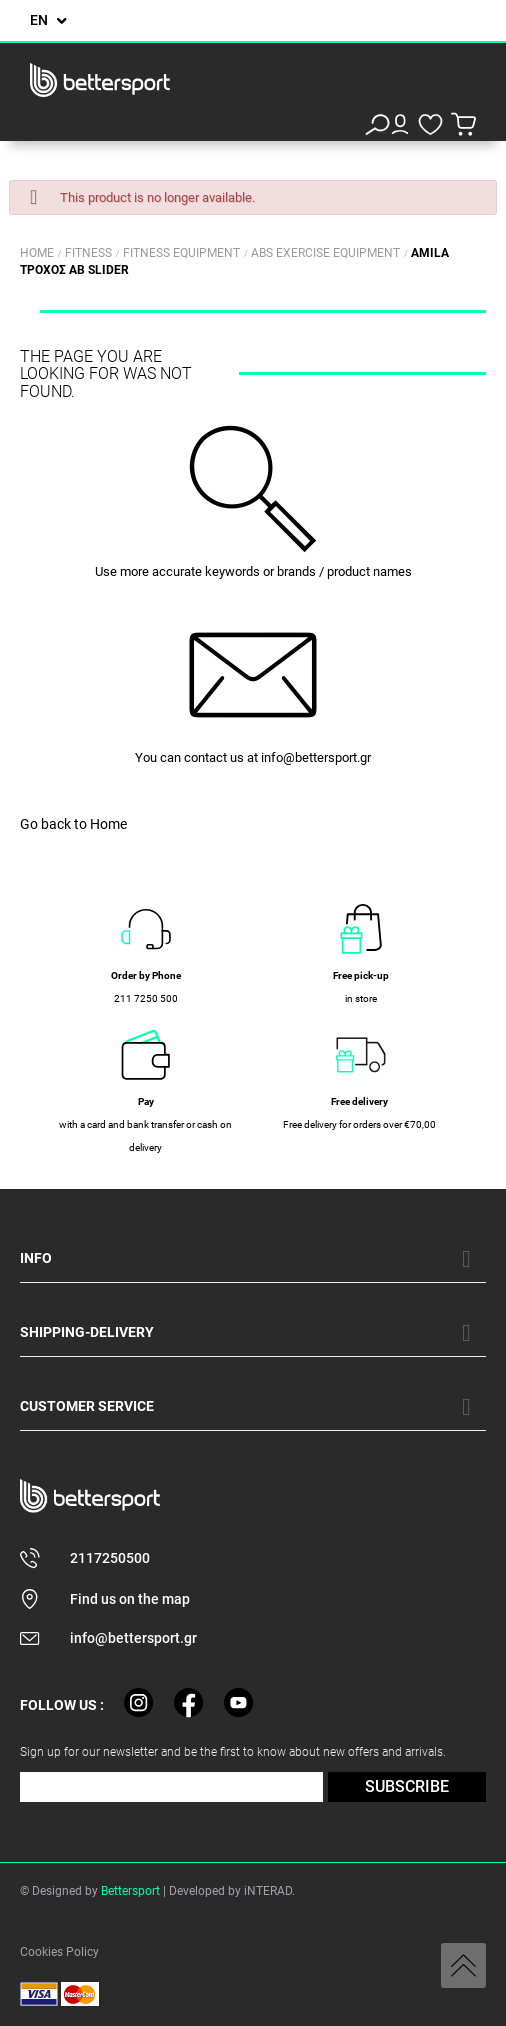 The image size is (506, 2026). I want to click on SUBSCRIBE, so click(407, 1786).